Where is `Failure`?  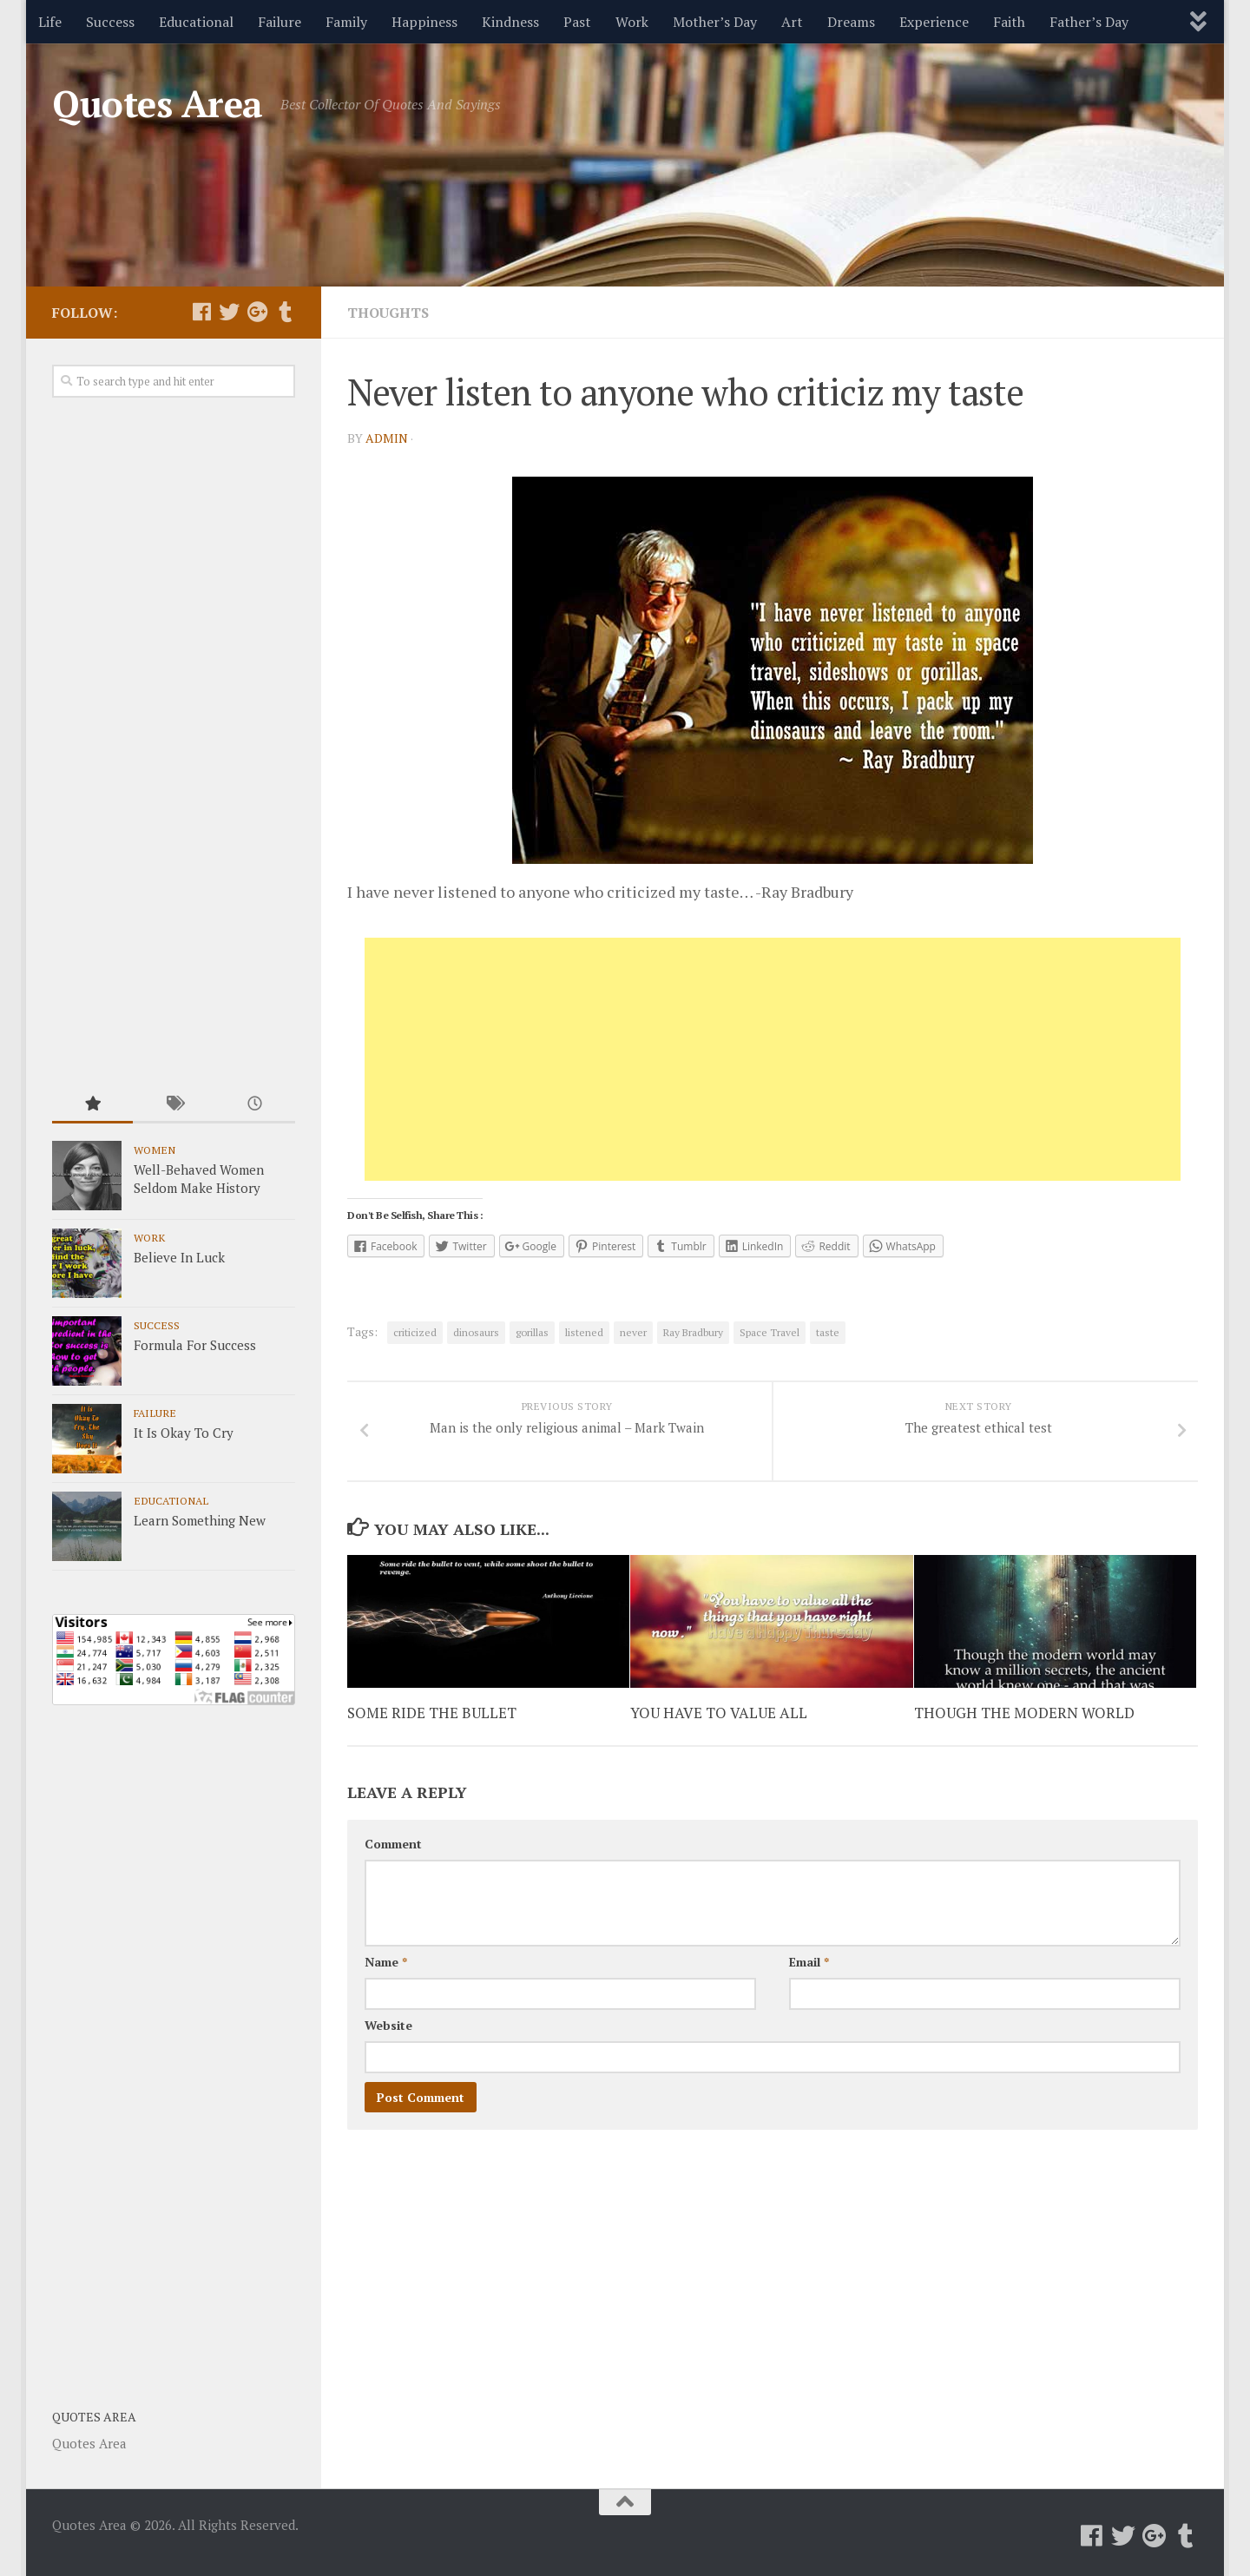
Failure is located at coordinates (279, 21).